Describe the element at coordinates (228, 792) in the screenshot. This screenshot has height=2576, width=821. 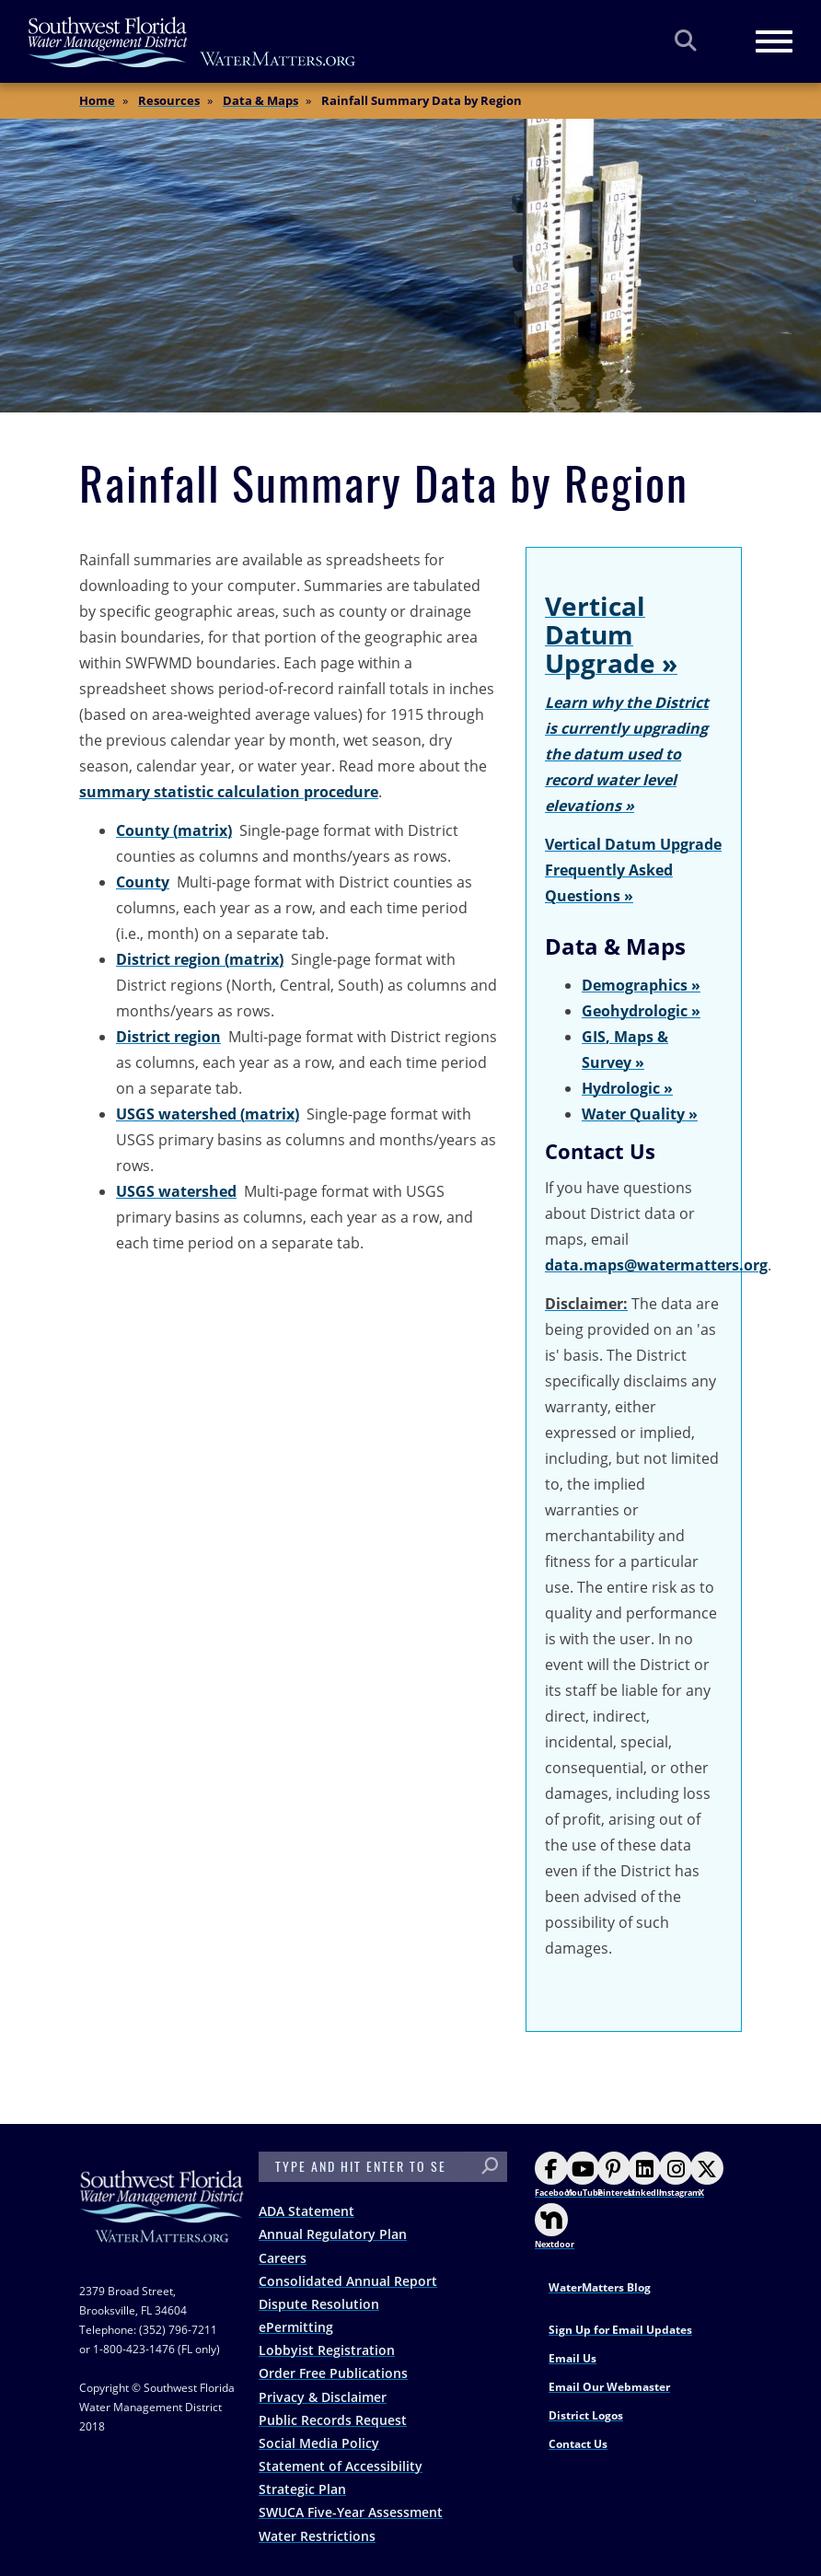
I see `summary statistic calculation procedure` at that location.